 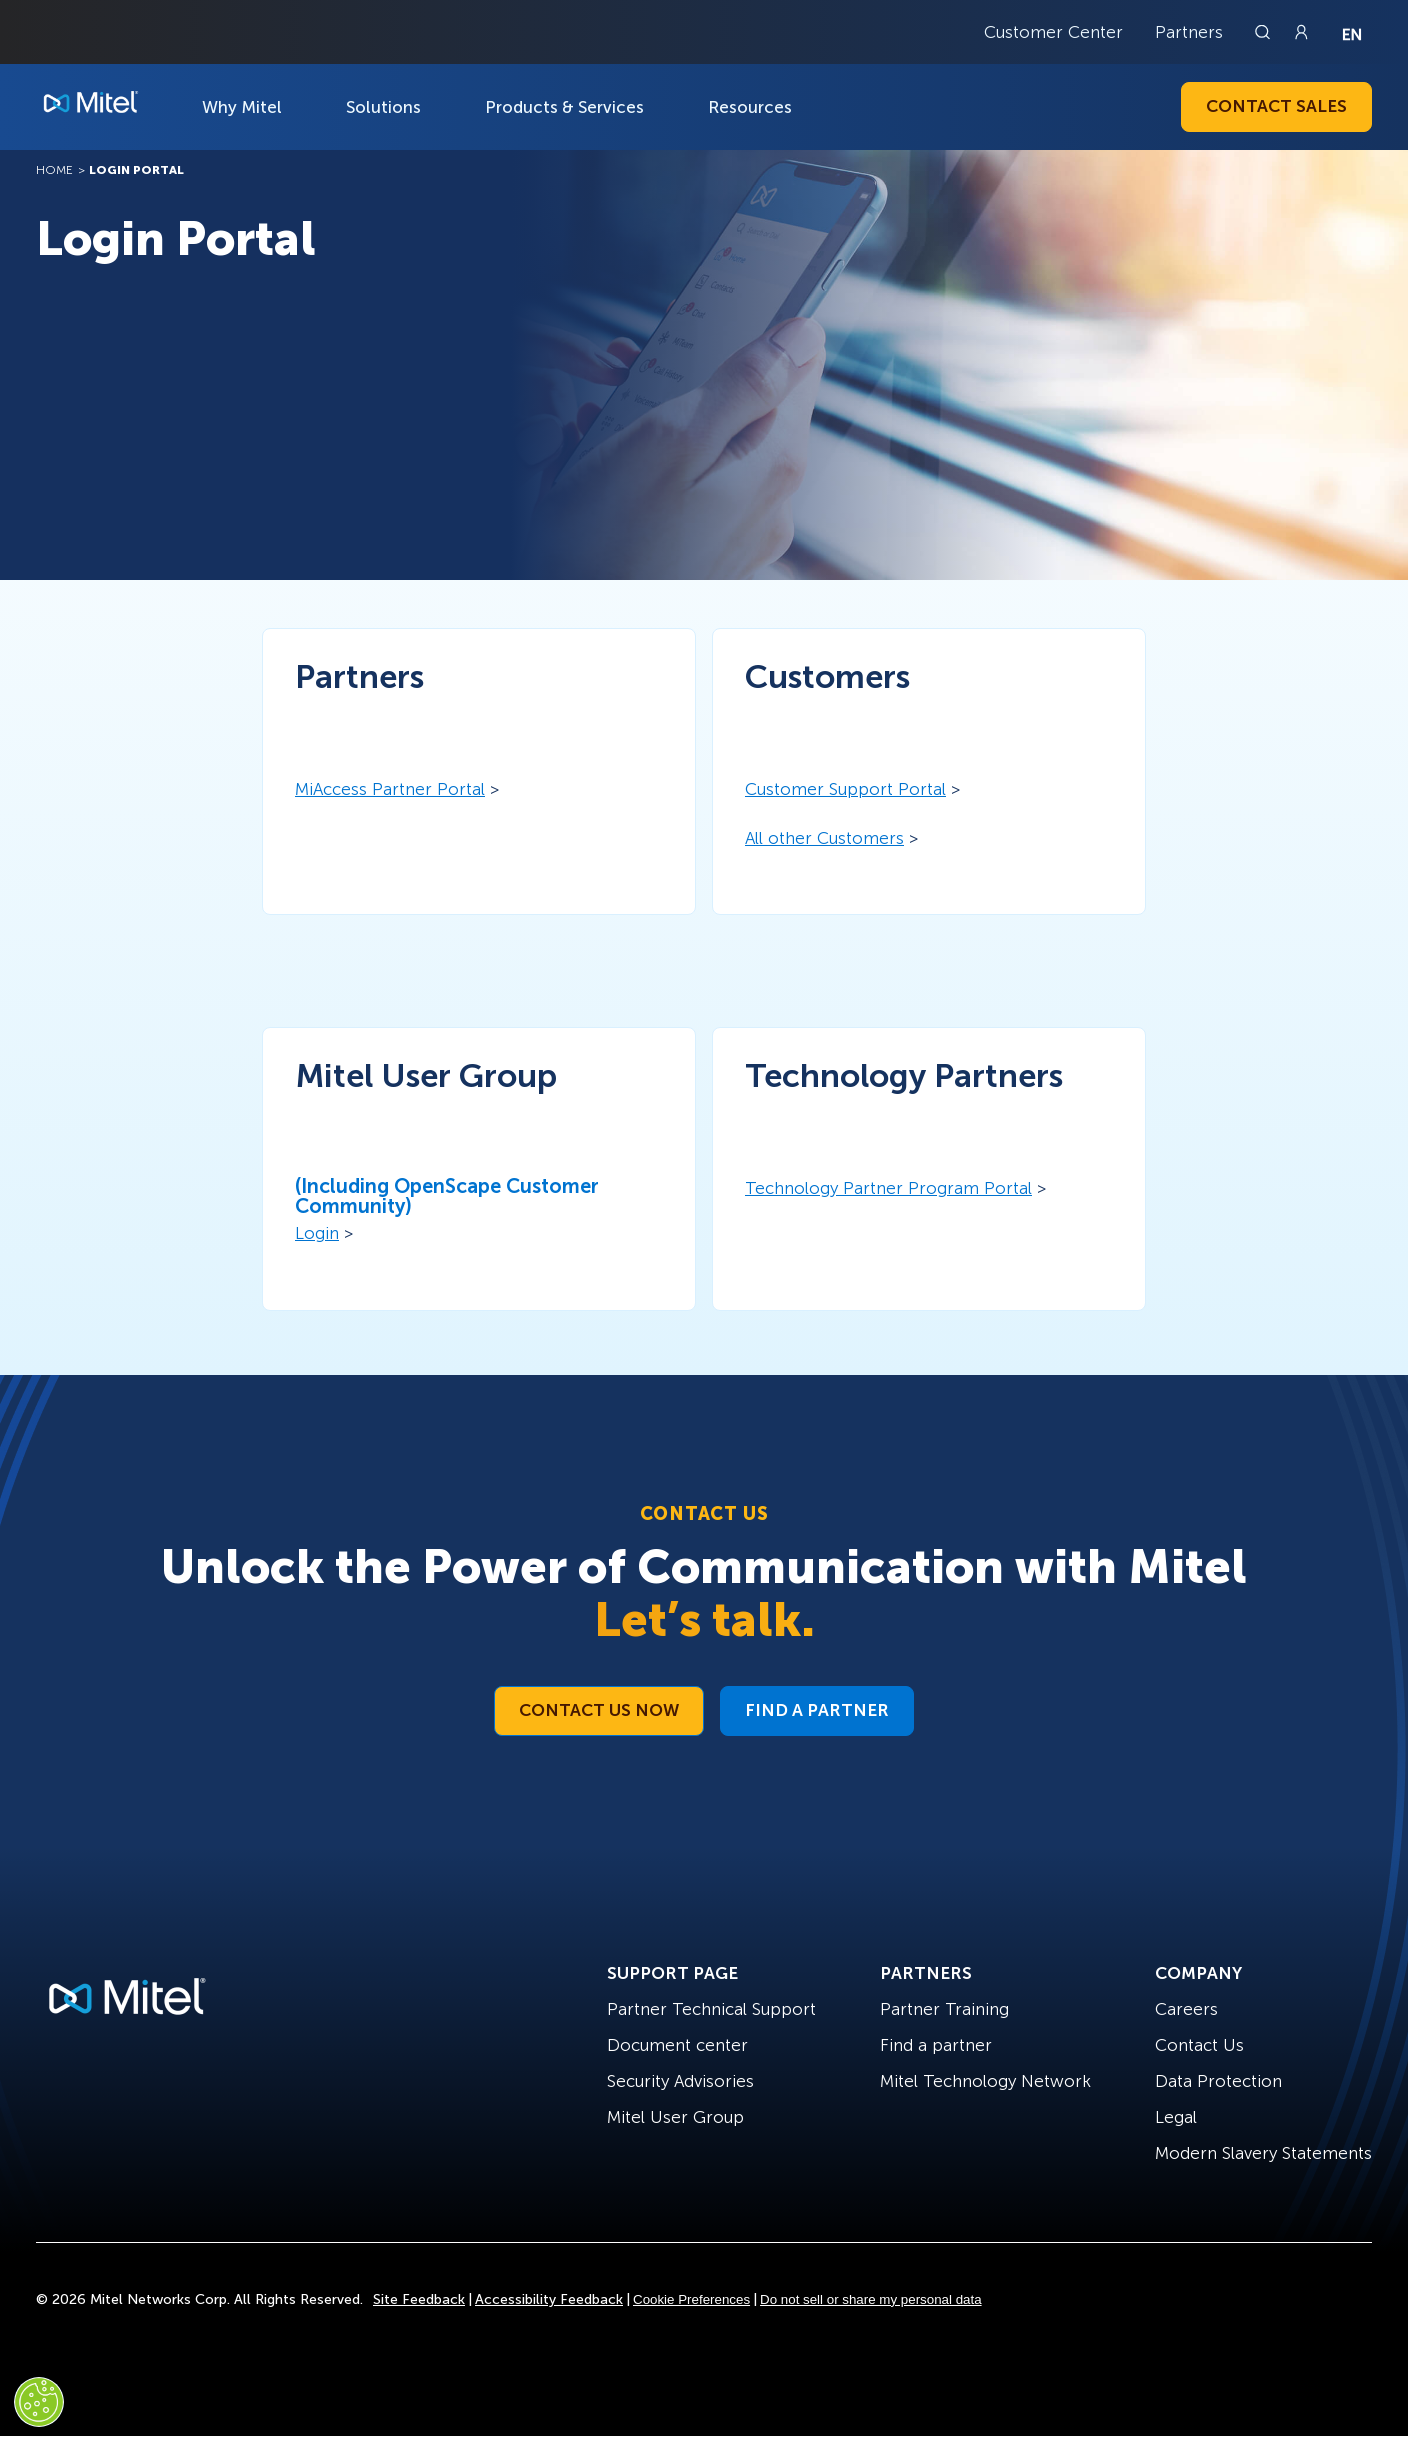 I want to click on Partner Technical Support, so click(x=711, y=2009).